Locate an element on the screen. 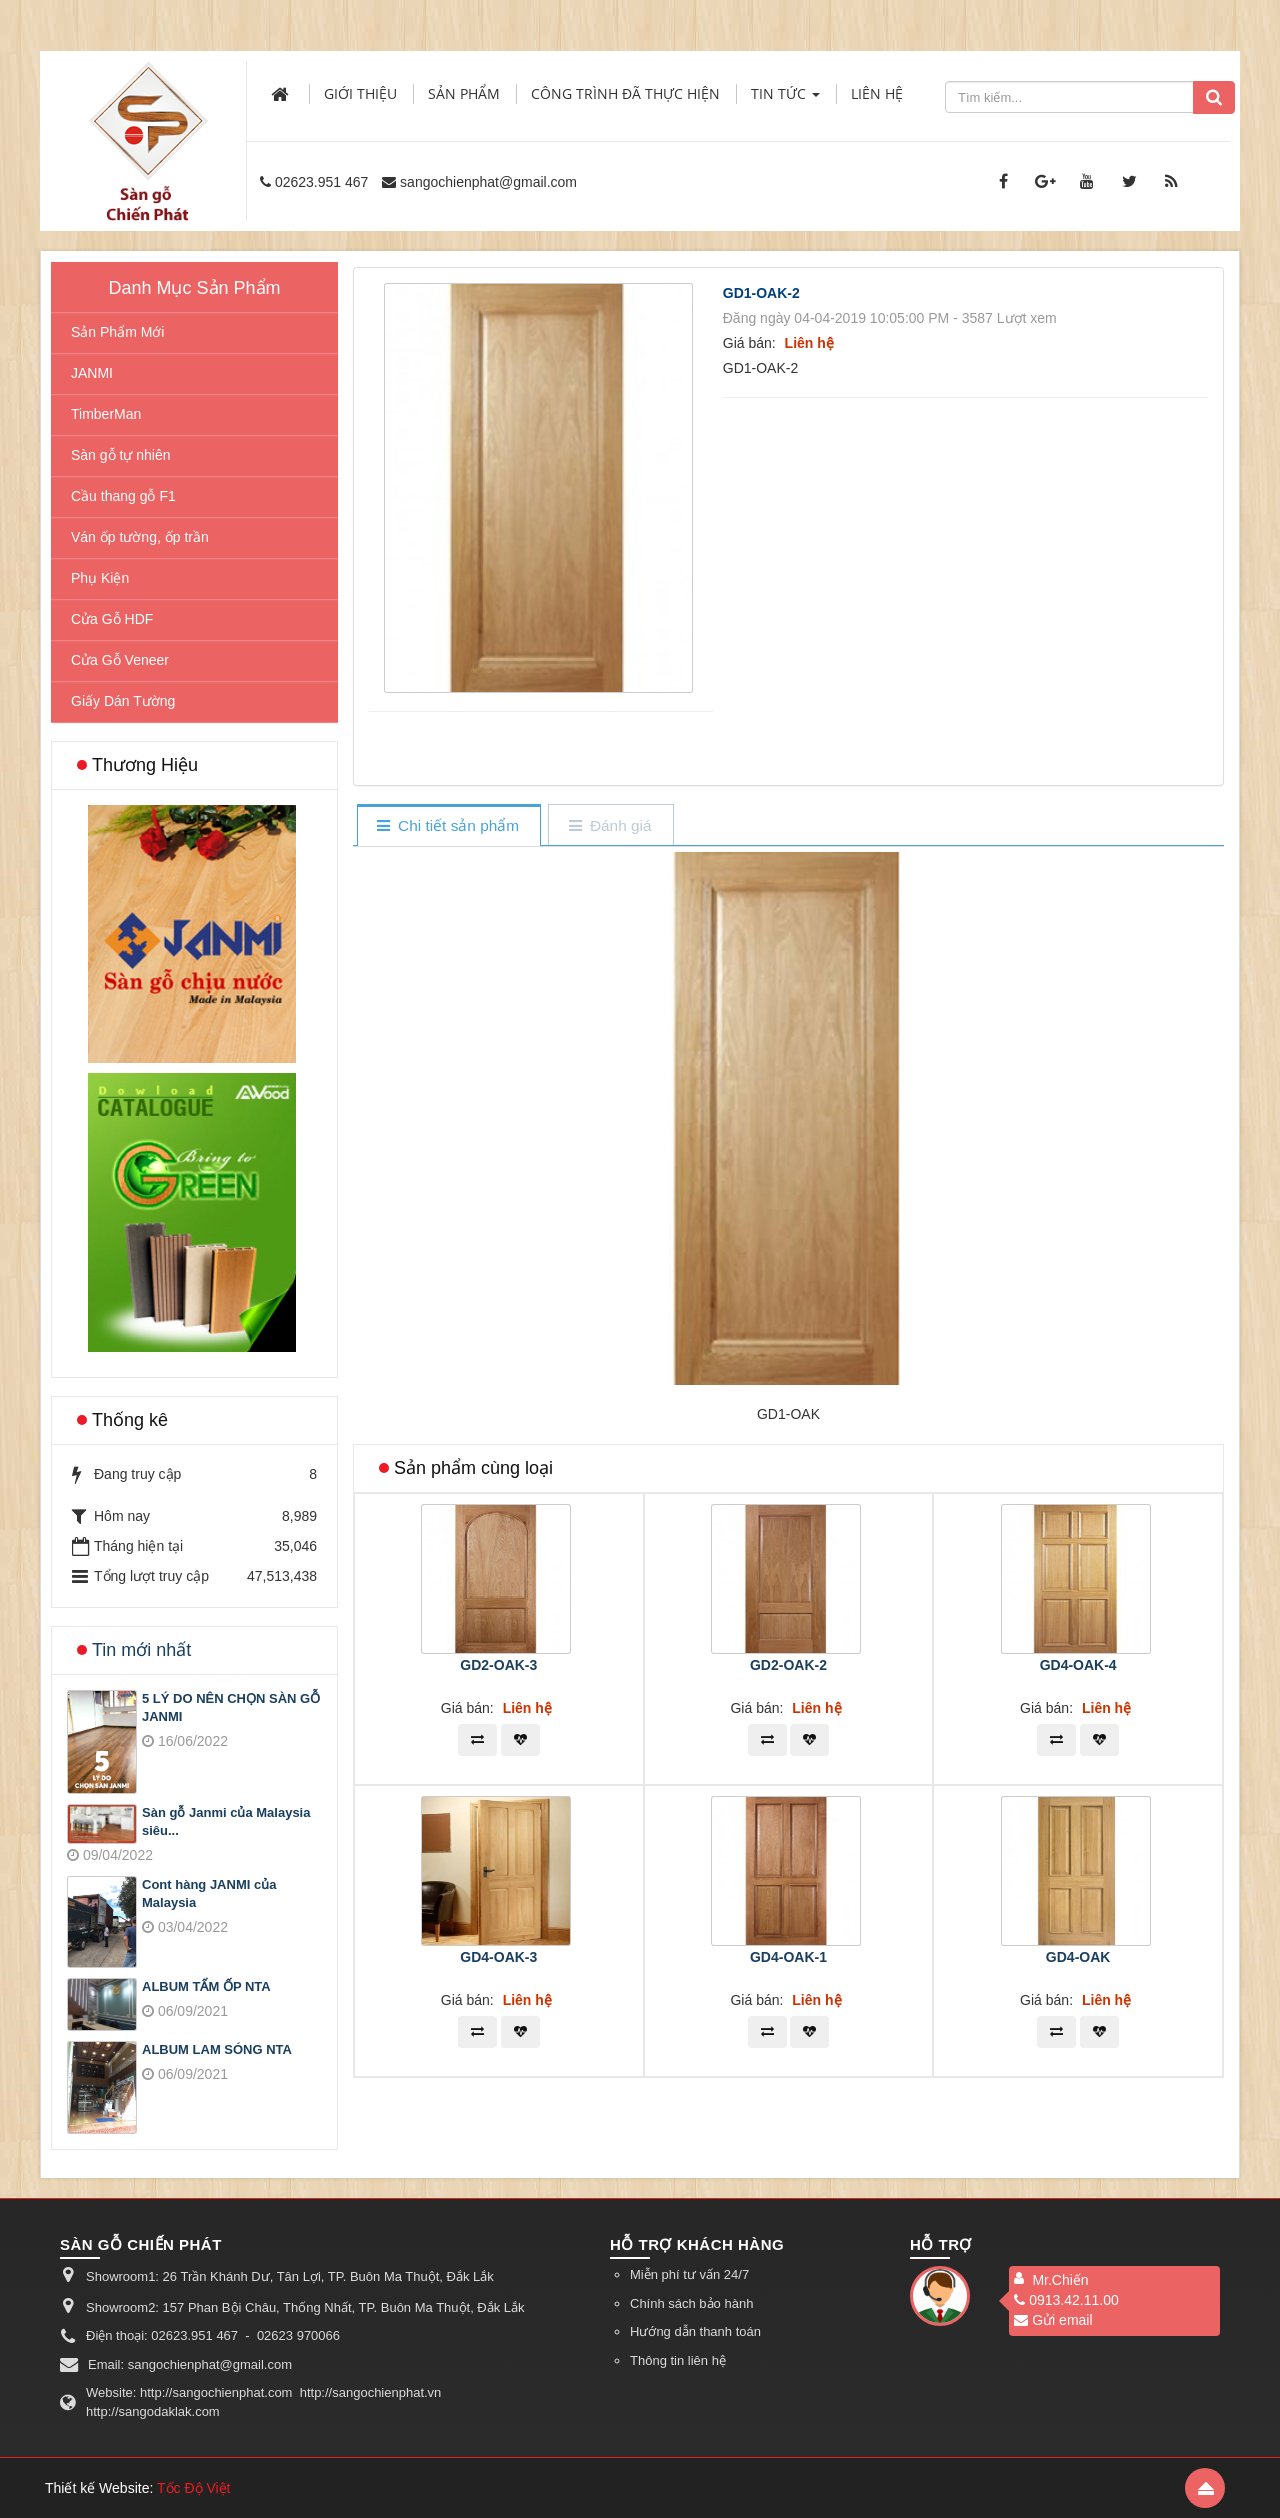 The image size is (1280, 2518). Công trình đã thực hiện [button] is located at coordinates (625, 93).